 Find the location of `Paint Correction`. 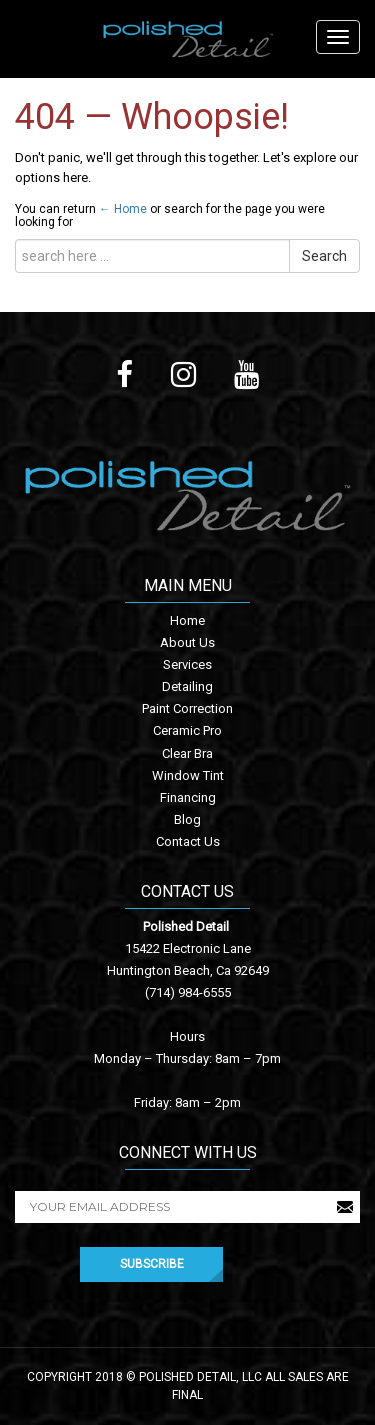

Paint Correction is located at coordinates (187, 708).